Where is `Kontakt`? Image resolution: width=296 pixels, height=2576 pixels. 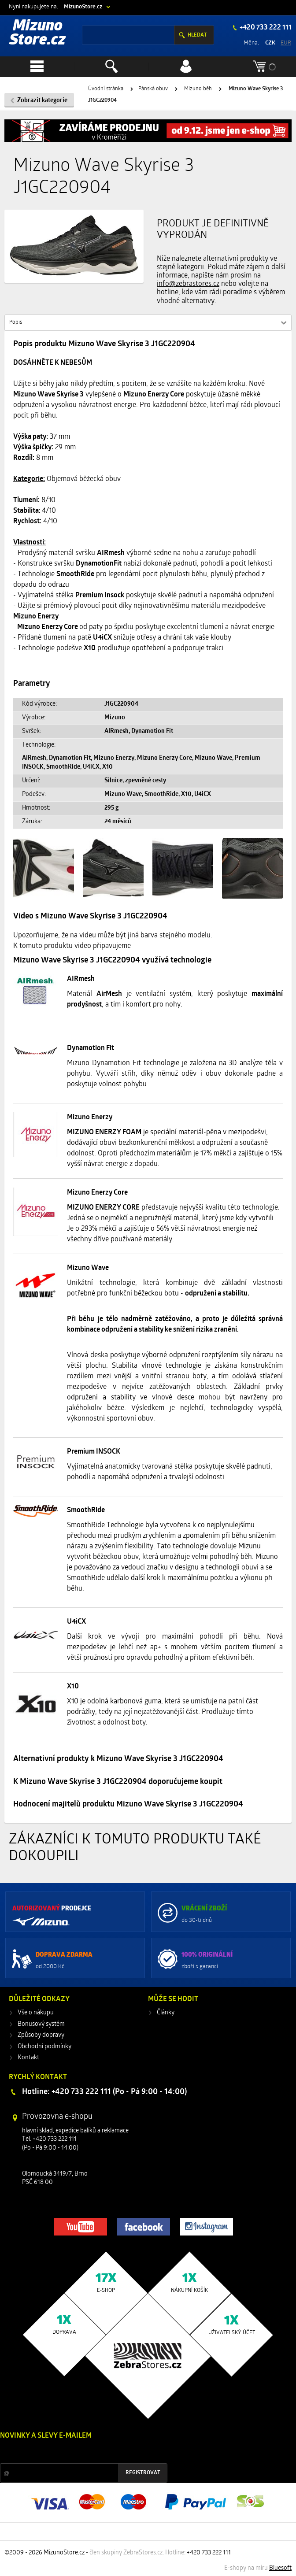
Kontakt is located at coordinates (28, 2057).